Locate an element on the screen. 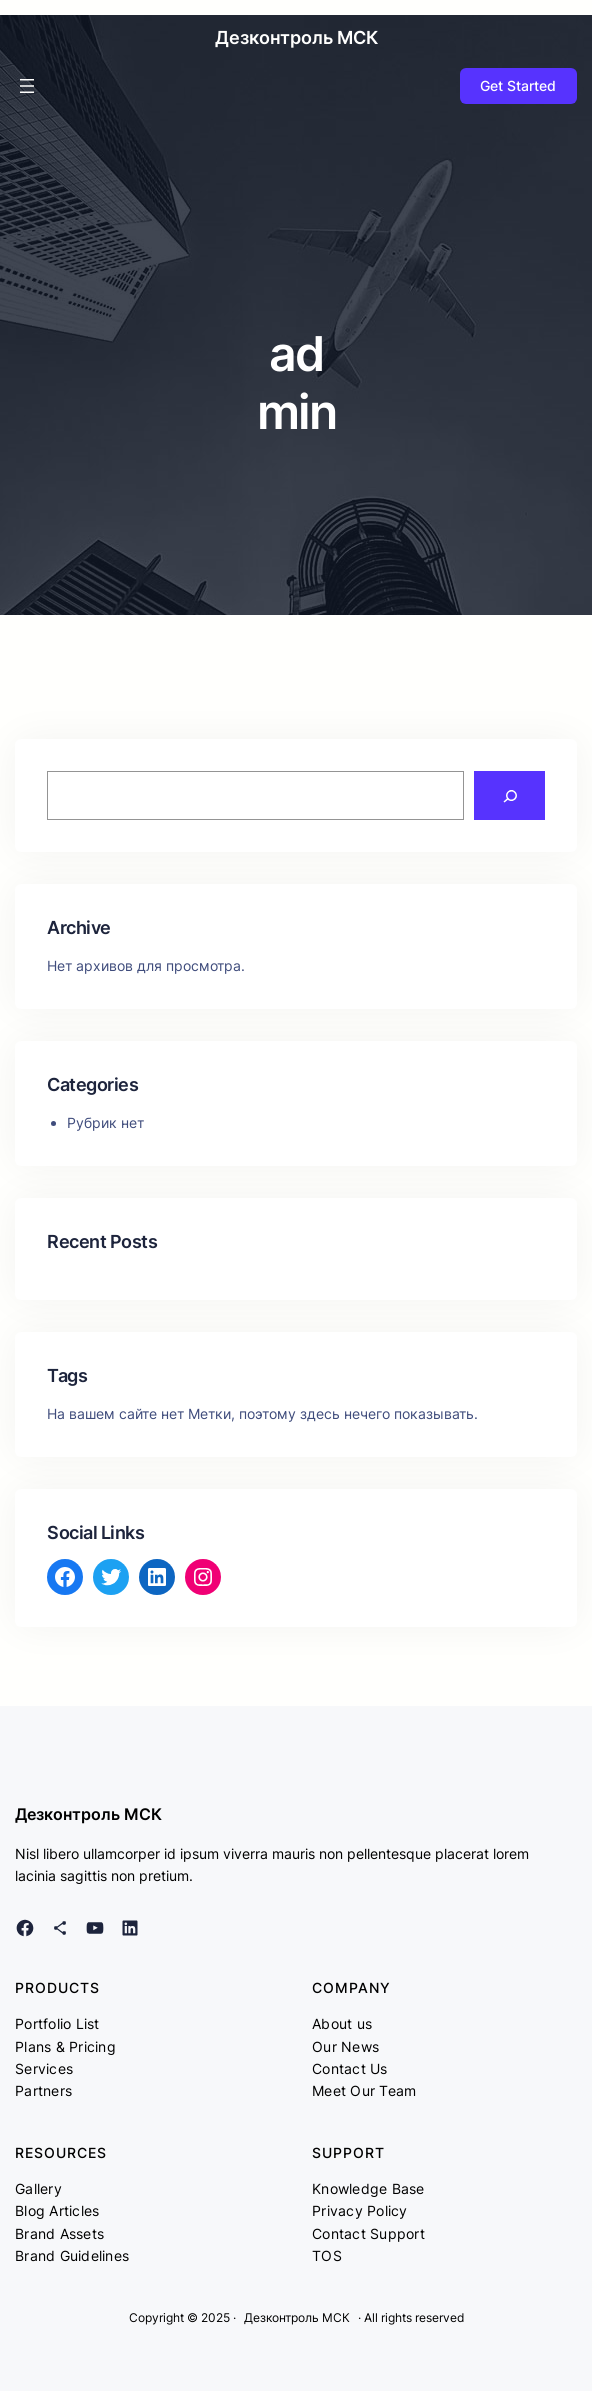 The height and width of the screenshot is (2391, 592). Get Started is located at coordinates (518, 85).